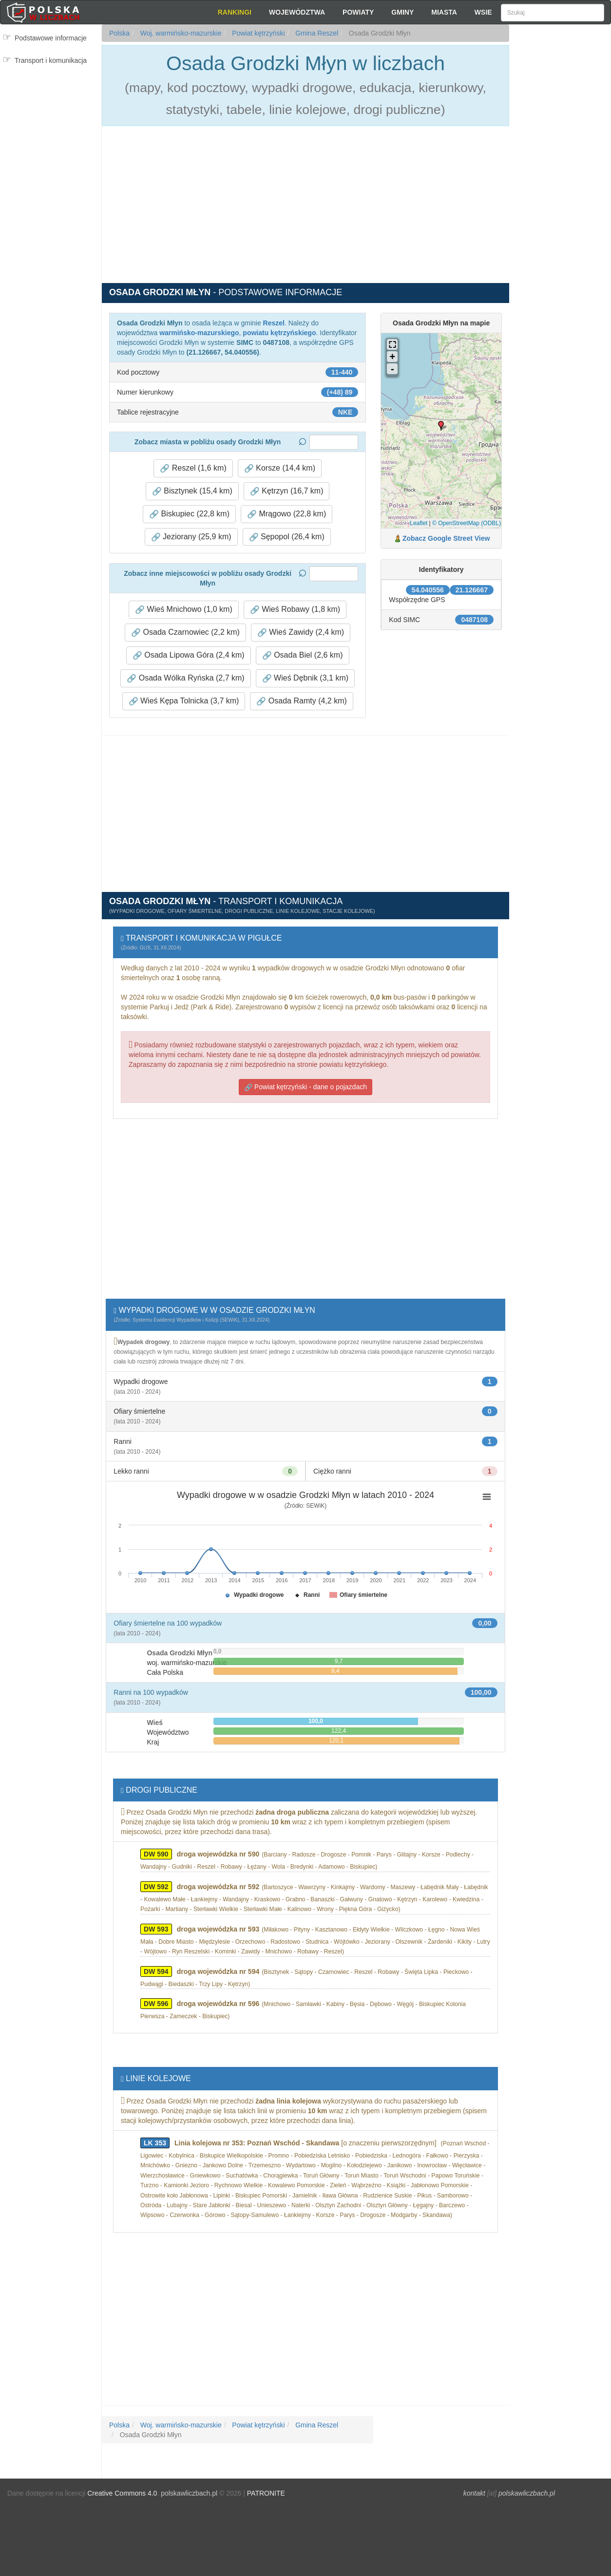 The width and height of the screenshot is (611, 2576). What do you see at coordinates (51, 60) in the screenshot?
I see `Transport i komunikacja` at bounding box center [51, 60].